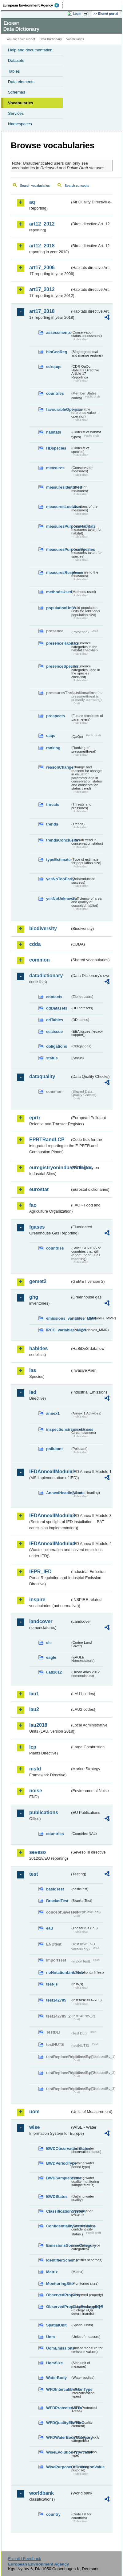  Describe the element at coordinates (56, 1008) in the screenshot. I see `ddDatasets` at that location.